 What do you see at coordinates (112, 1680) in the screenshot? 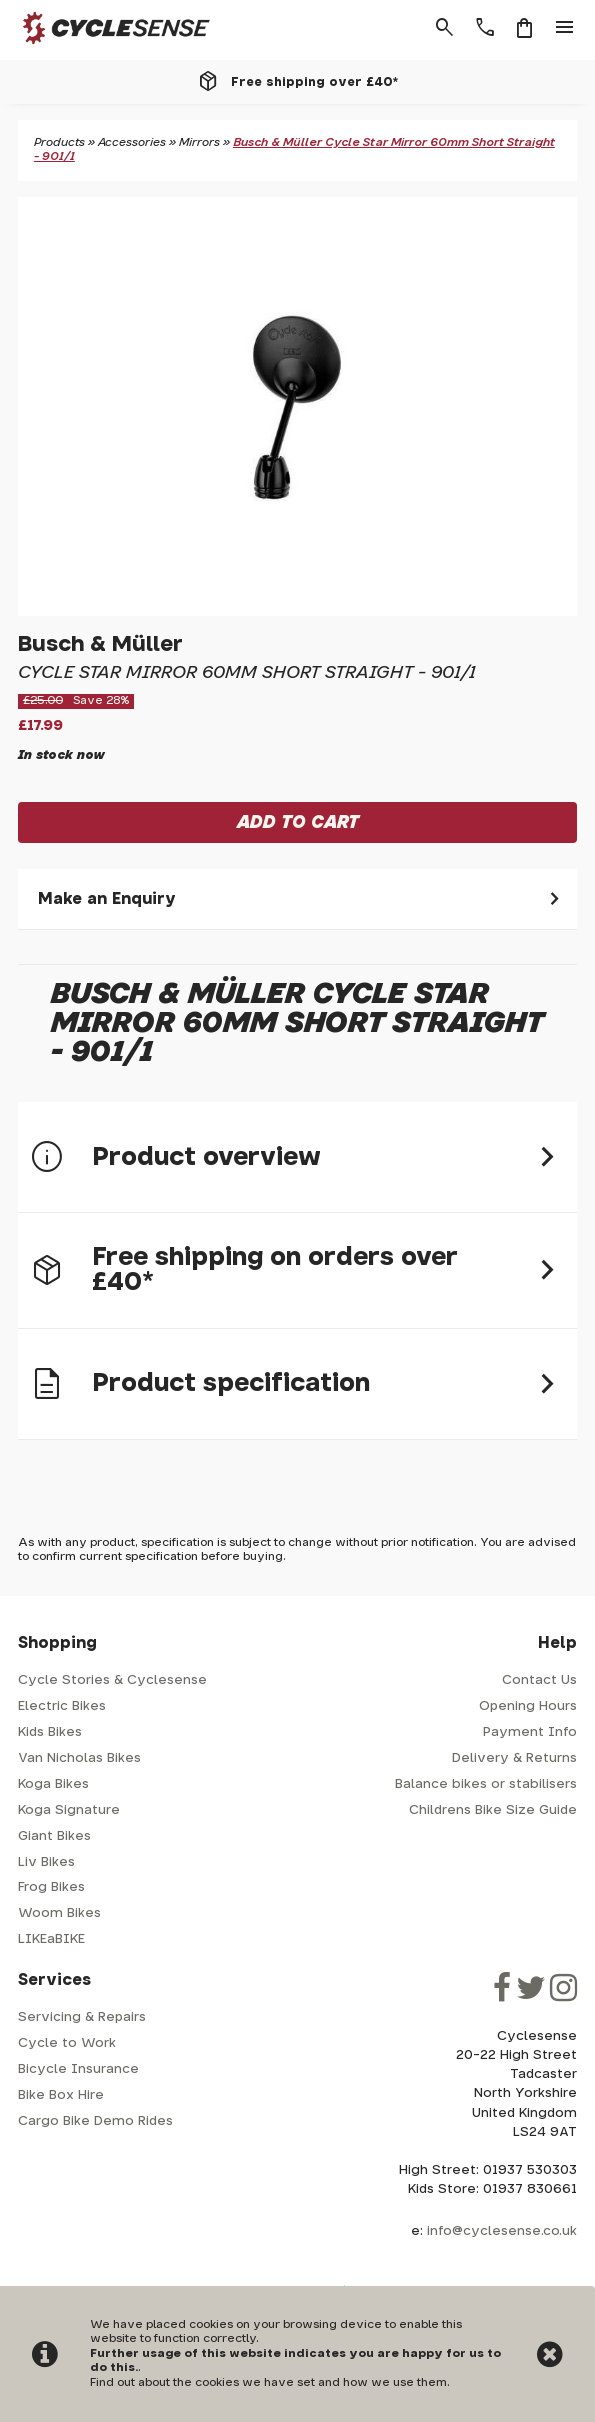
I see `Cycle Stories & Cyclesense` at bounding box center [112, 1680].